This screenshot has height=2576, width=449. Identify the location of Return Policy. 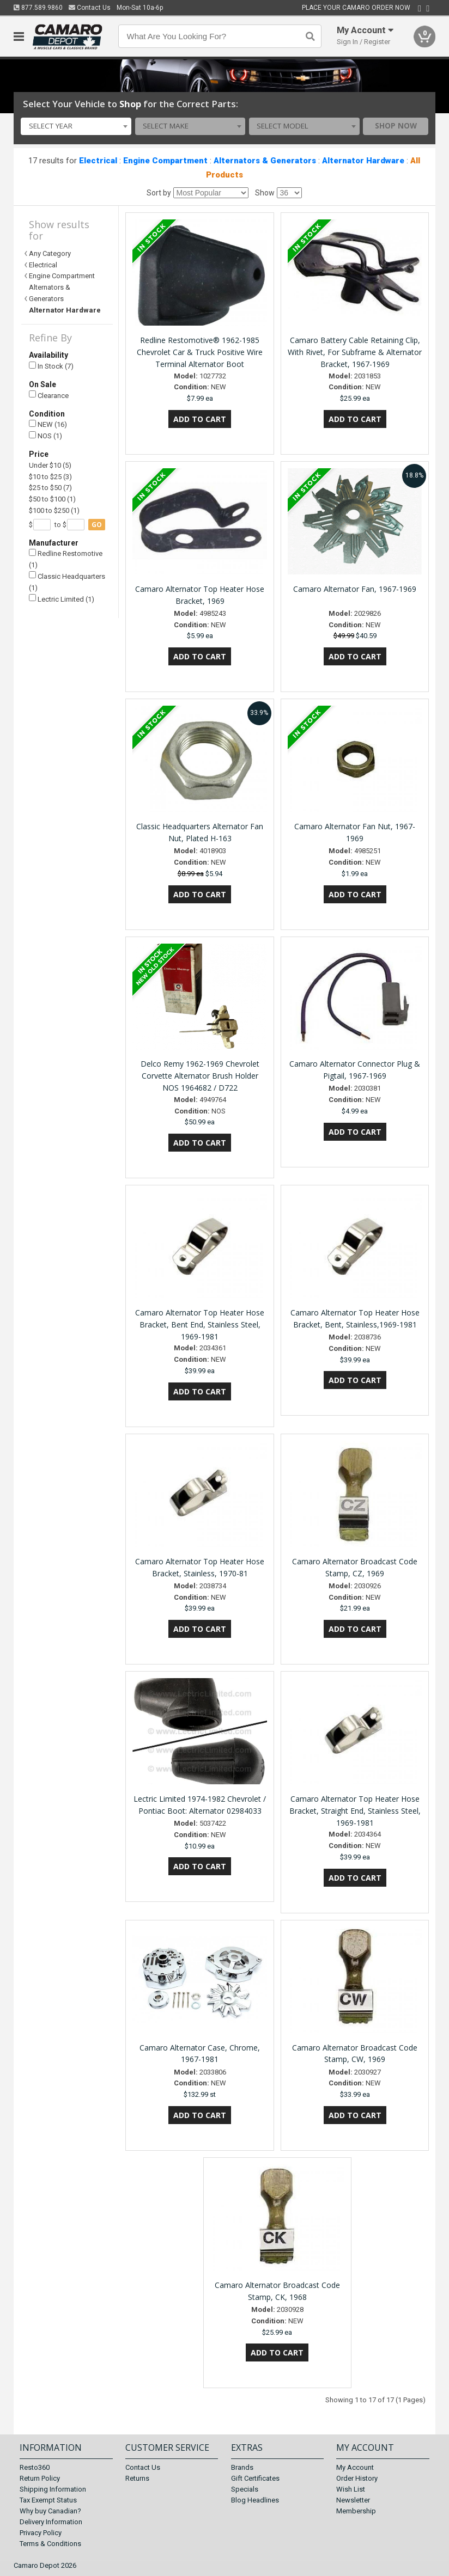
(40, 2478).